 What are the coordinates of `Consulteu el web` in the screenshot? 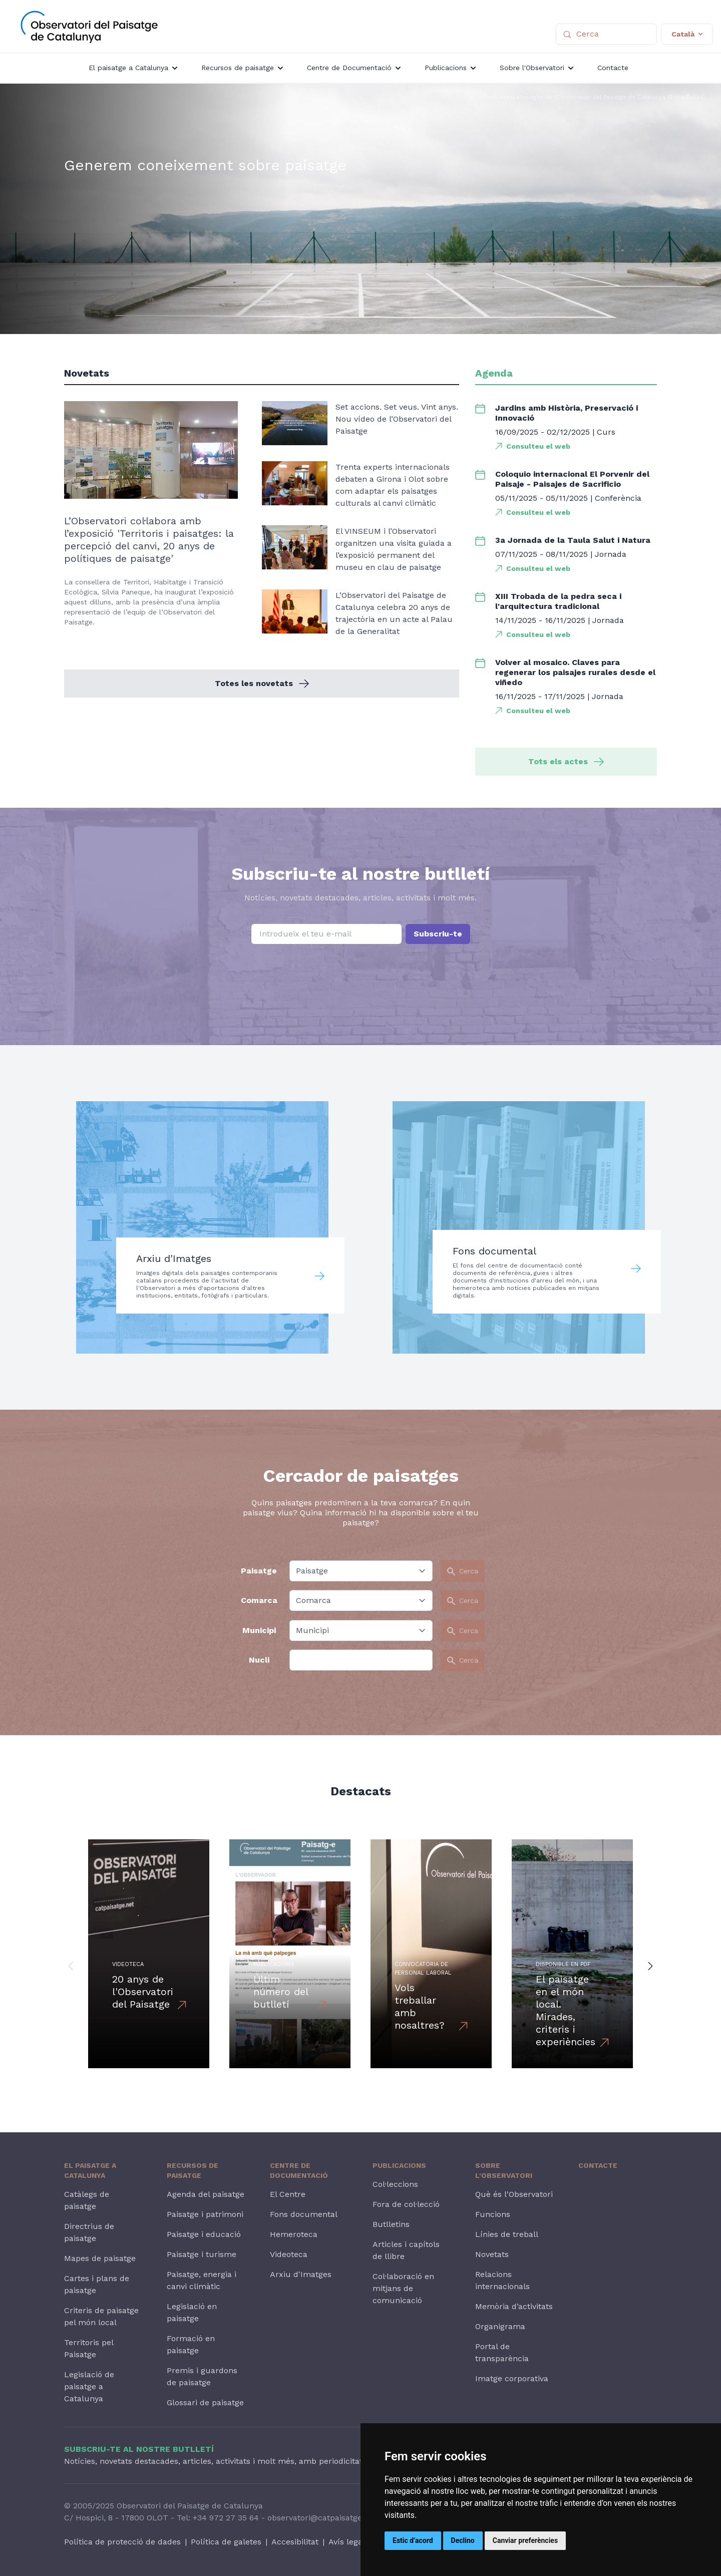 It's located at (538, 446).